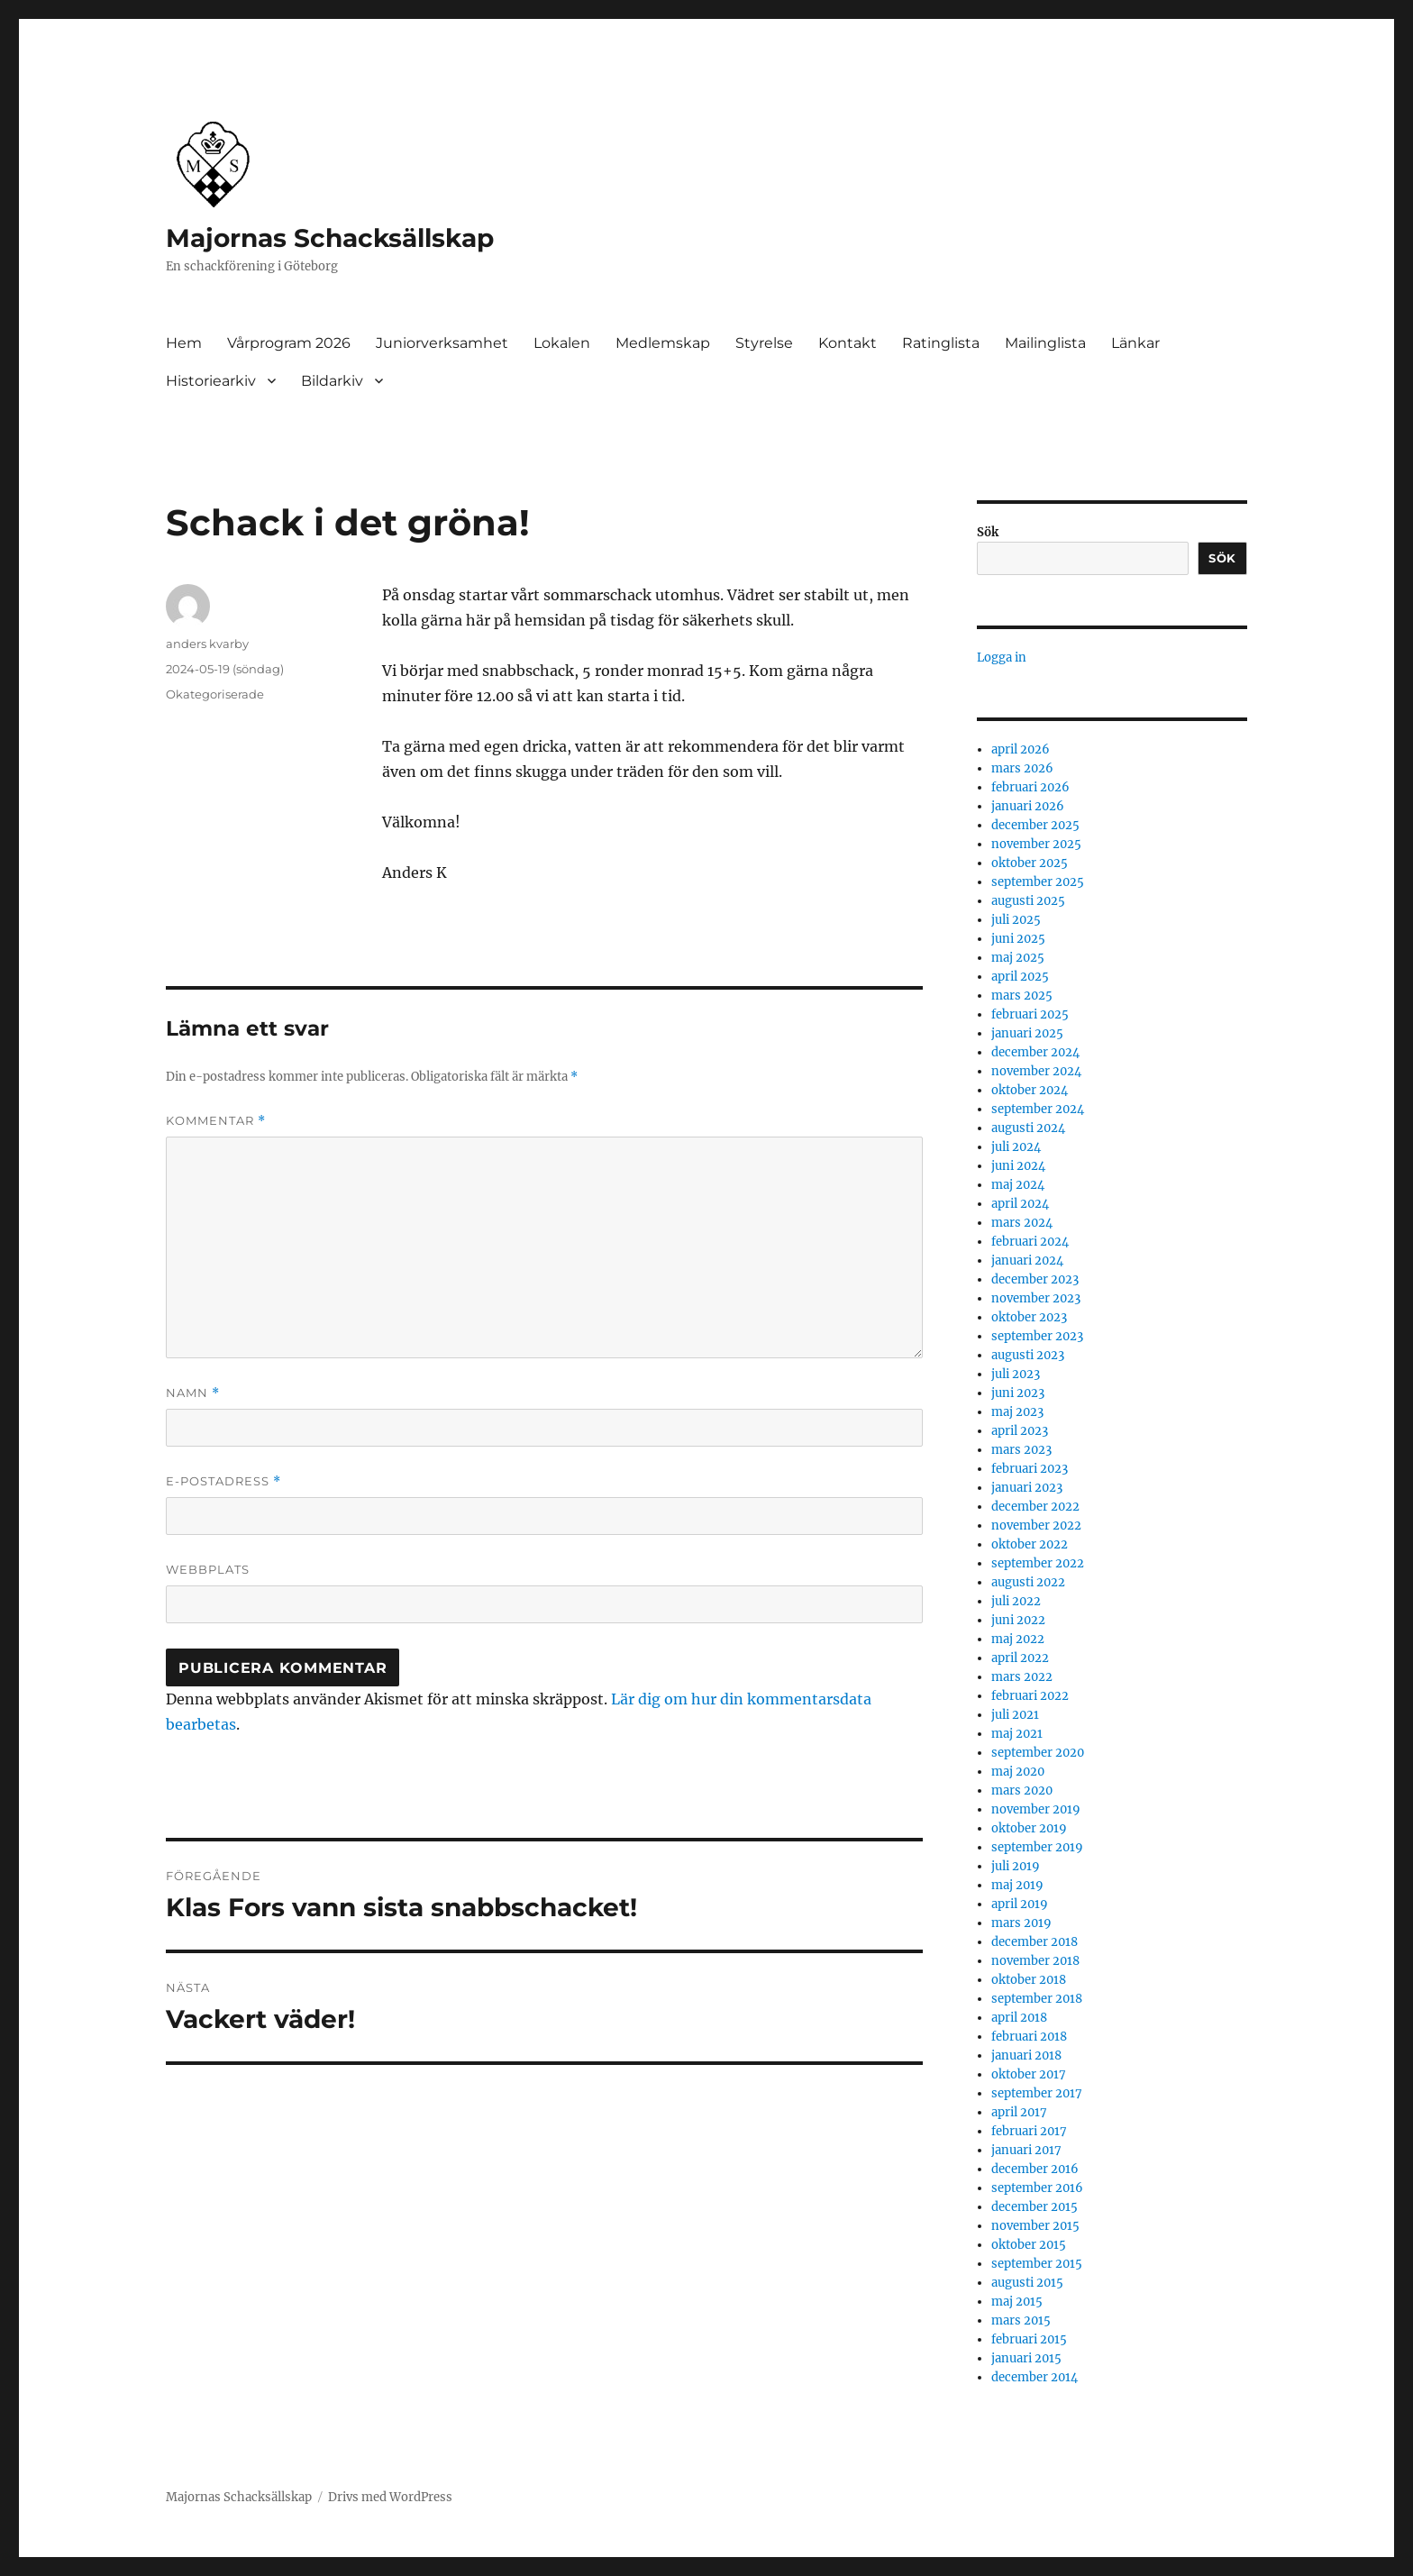  Describe the element at coordinates (1019, 1904) in the screenshot. I see `april 2019` at that location.